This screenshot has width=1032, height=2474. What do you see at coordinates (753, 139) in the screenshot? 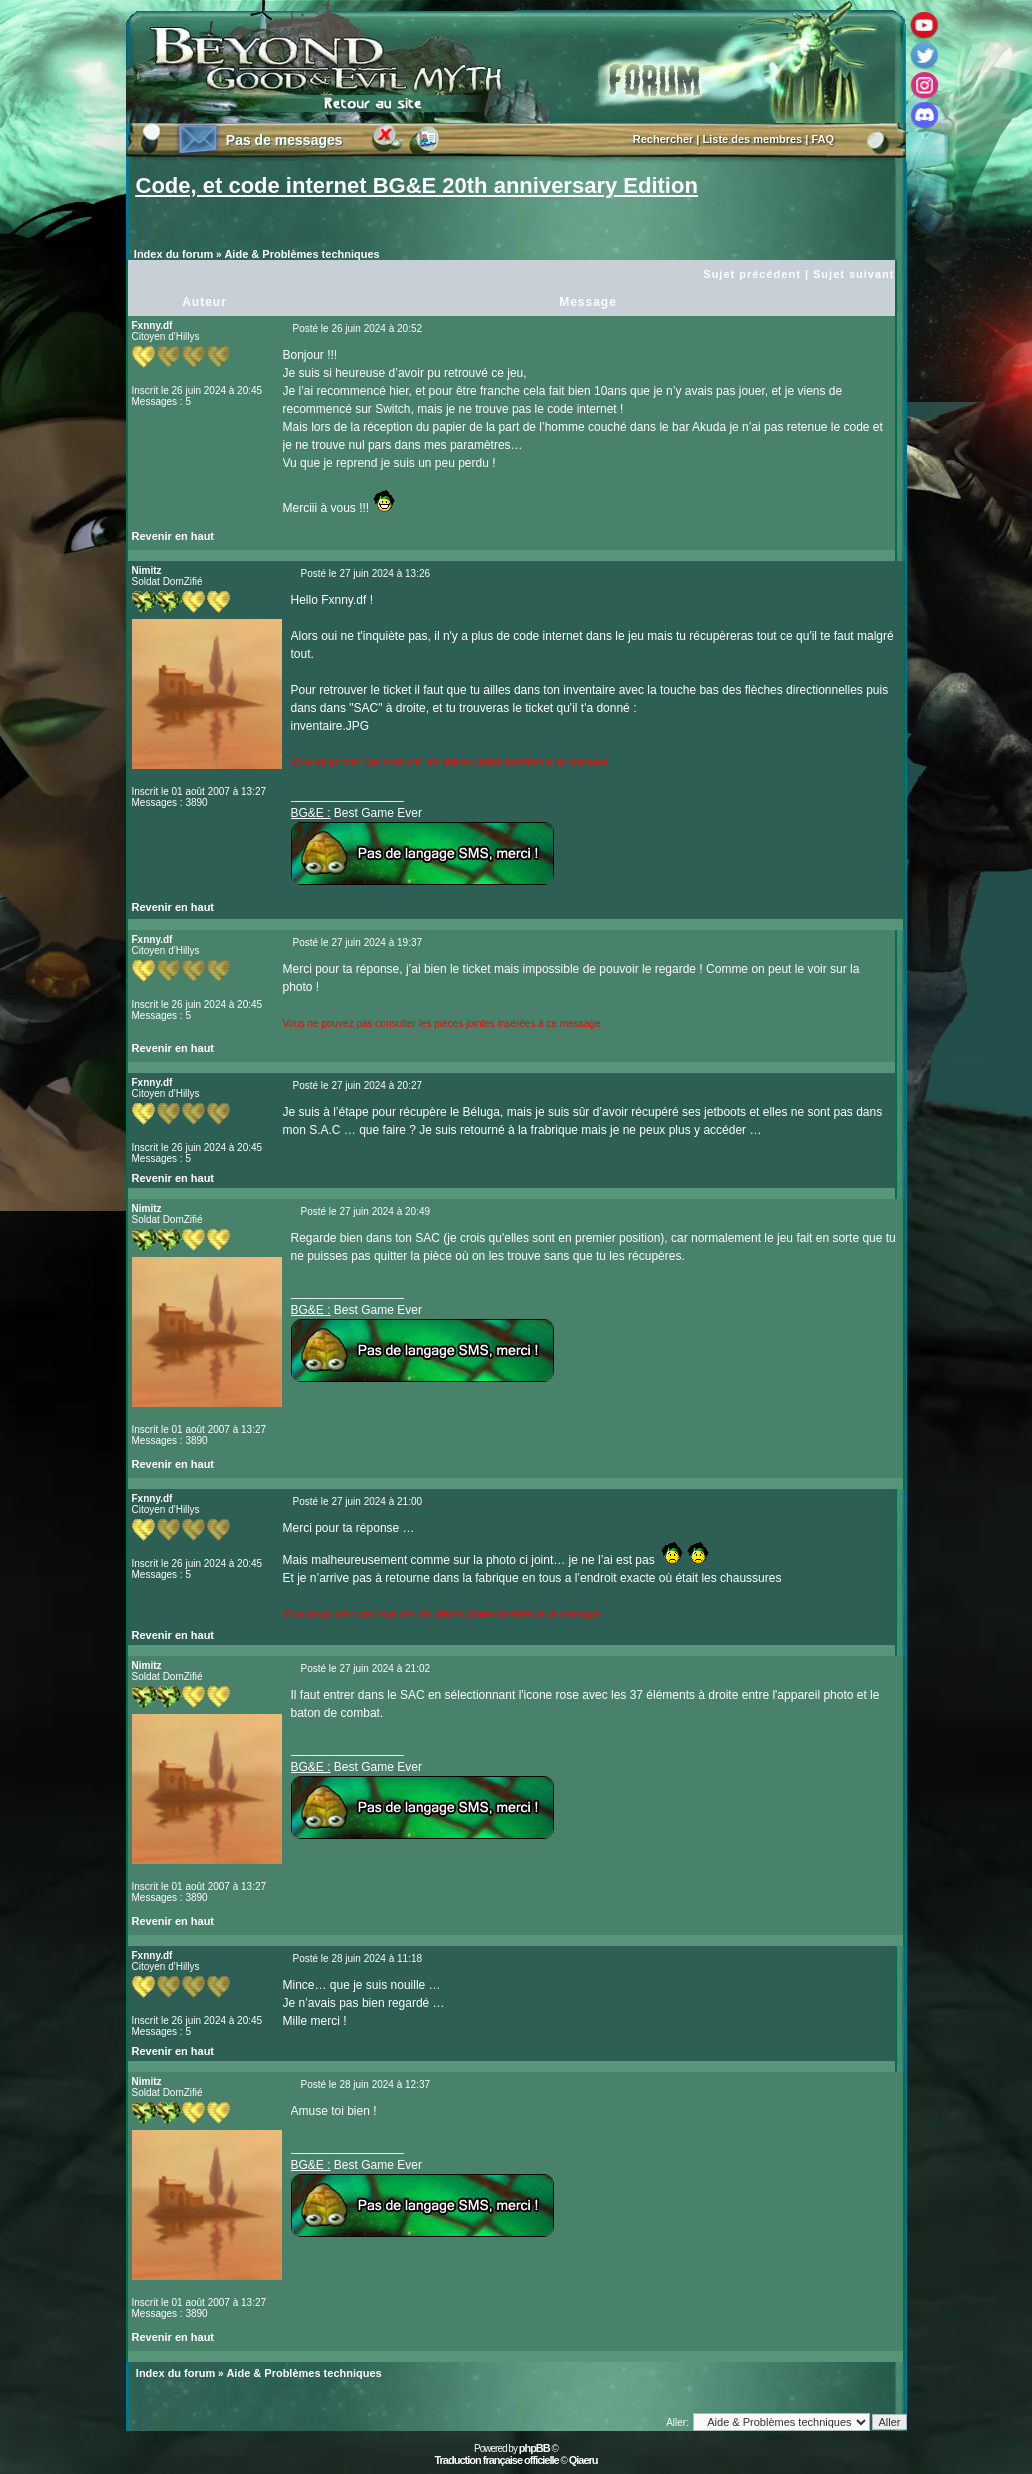
I see `Liste des membres` at bounding box center [753, 139].